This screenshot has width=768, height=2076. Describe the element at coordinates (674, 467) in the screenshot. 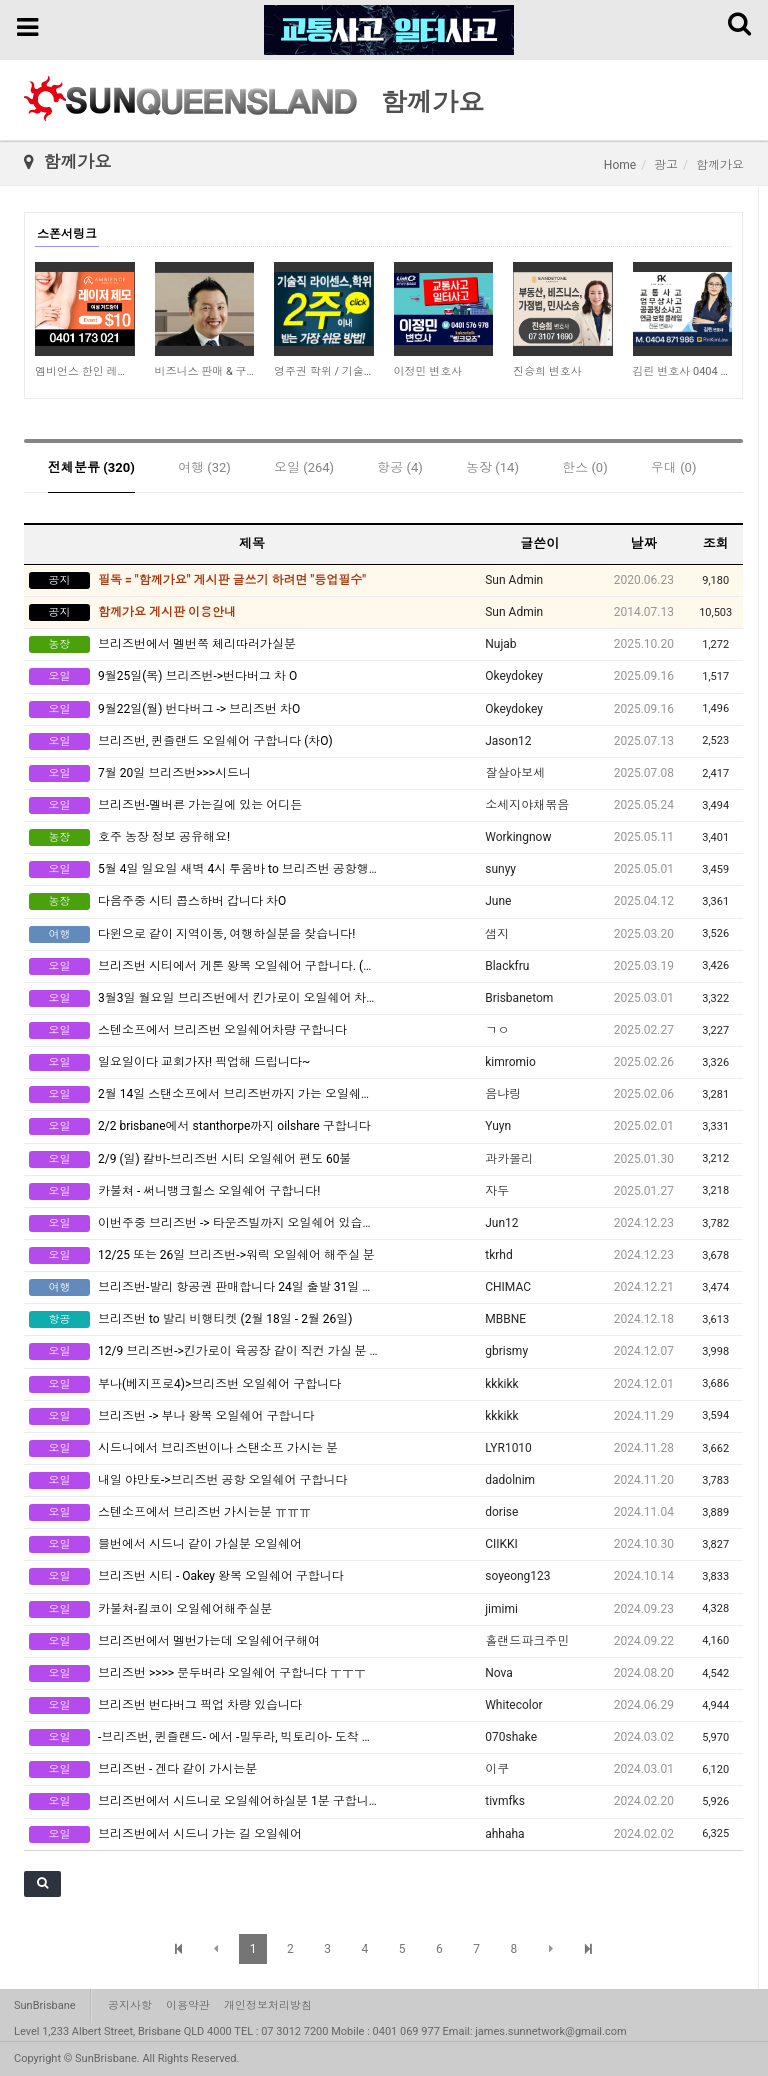

I see `우대 (0)` at that location.